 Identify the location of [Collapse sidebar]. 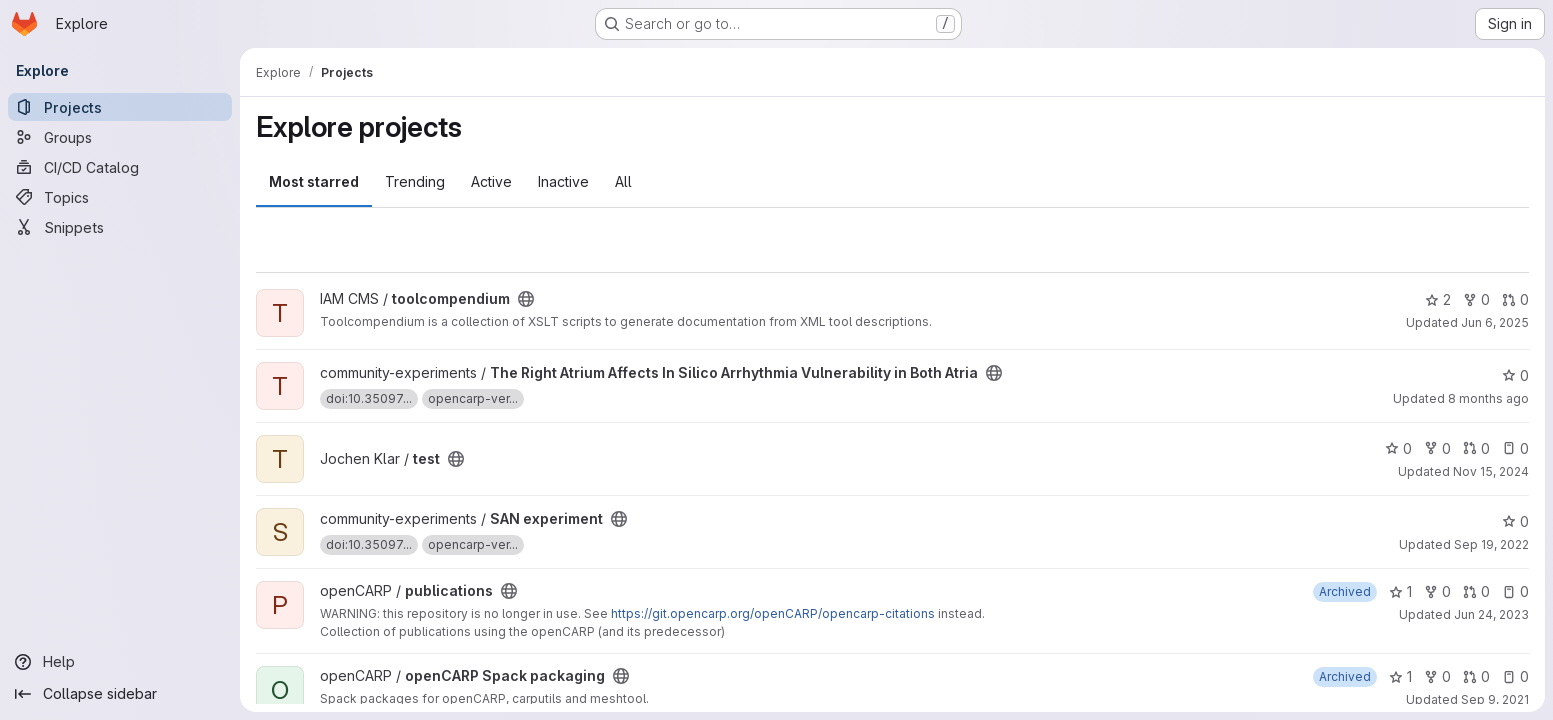
(120, 694).